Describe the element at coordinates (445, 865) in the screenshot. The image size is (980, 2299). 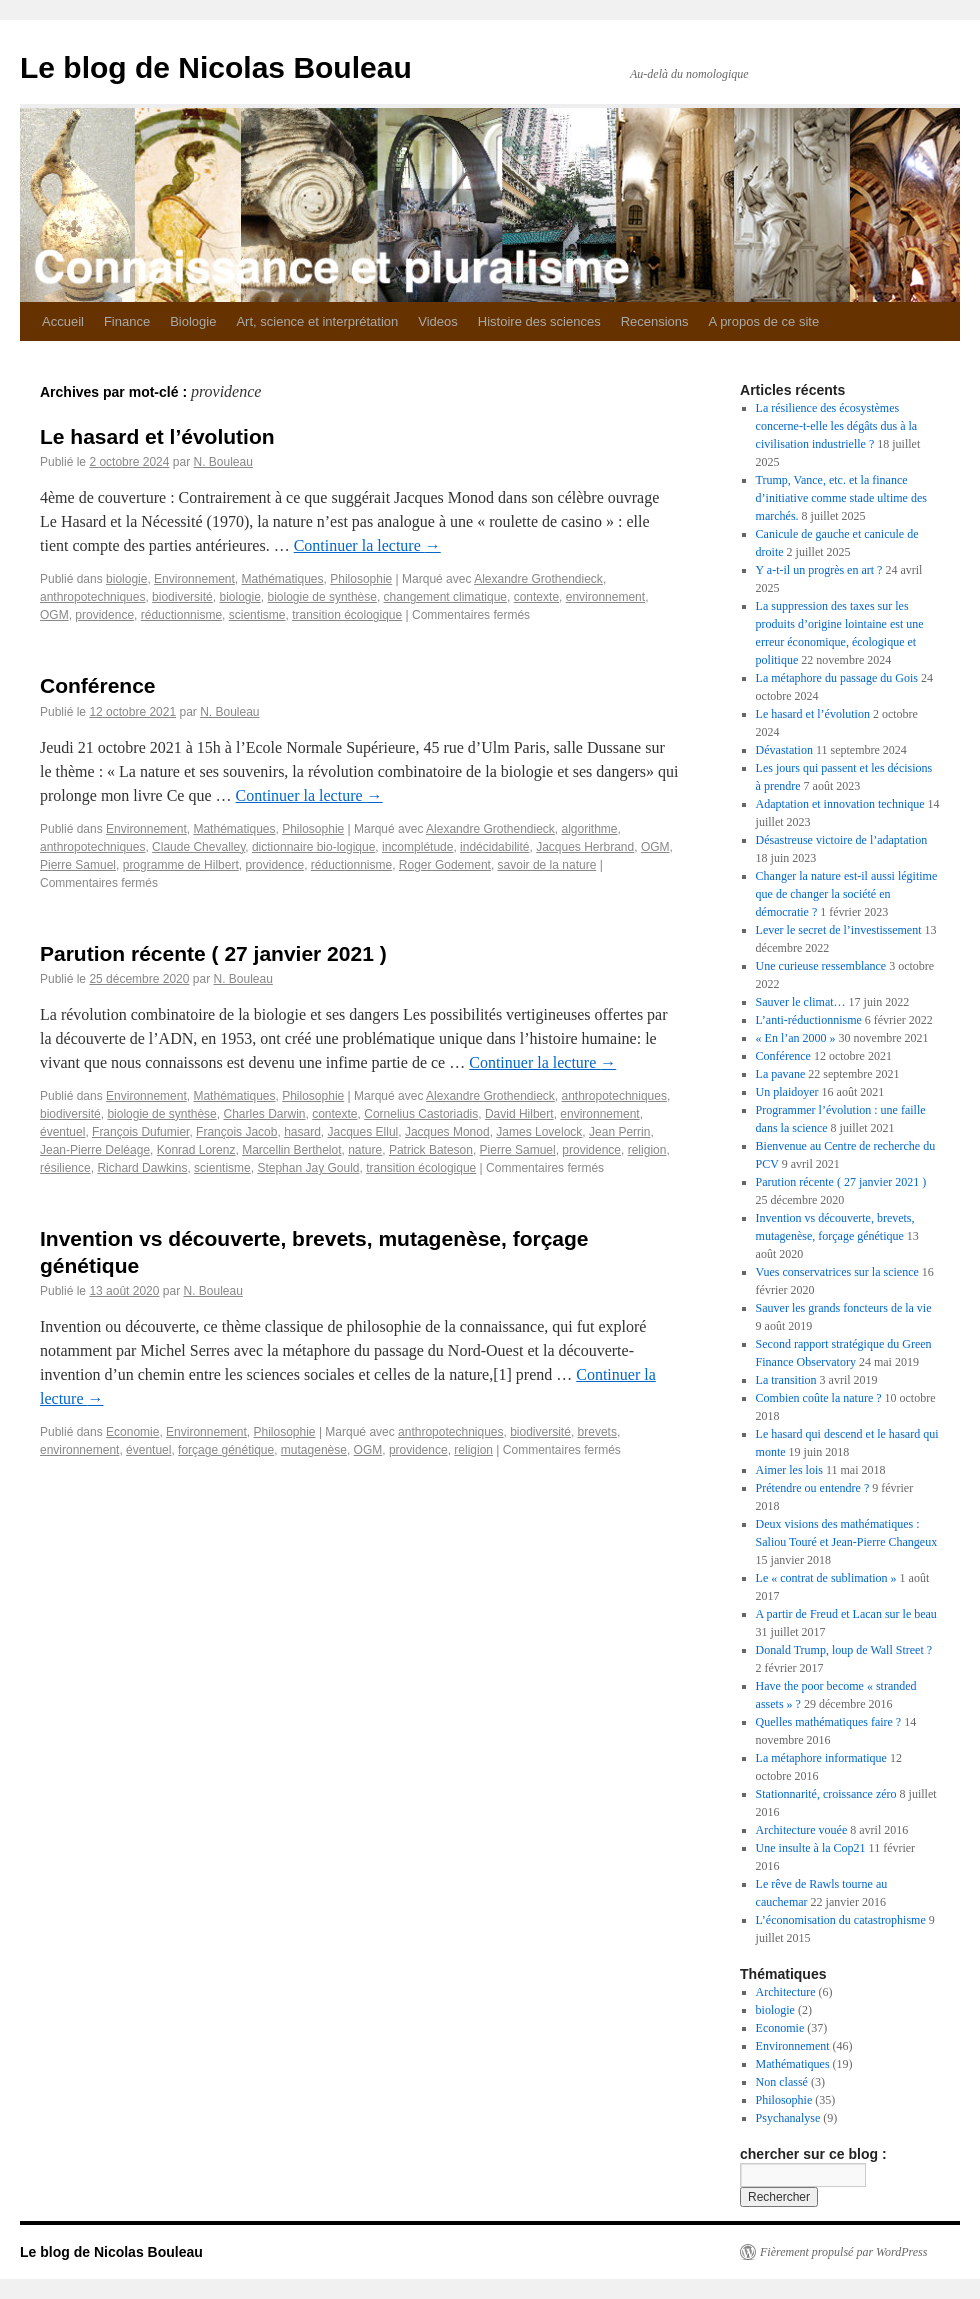
I see `Roger Godement` at that location.